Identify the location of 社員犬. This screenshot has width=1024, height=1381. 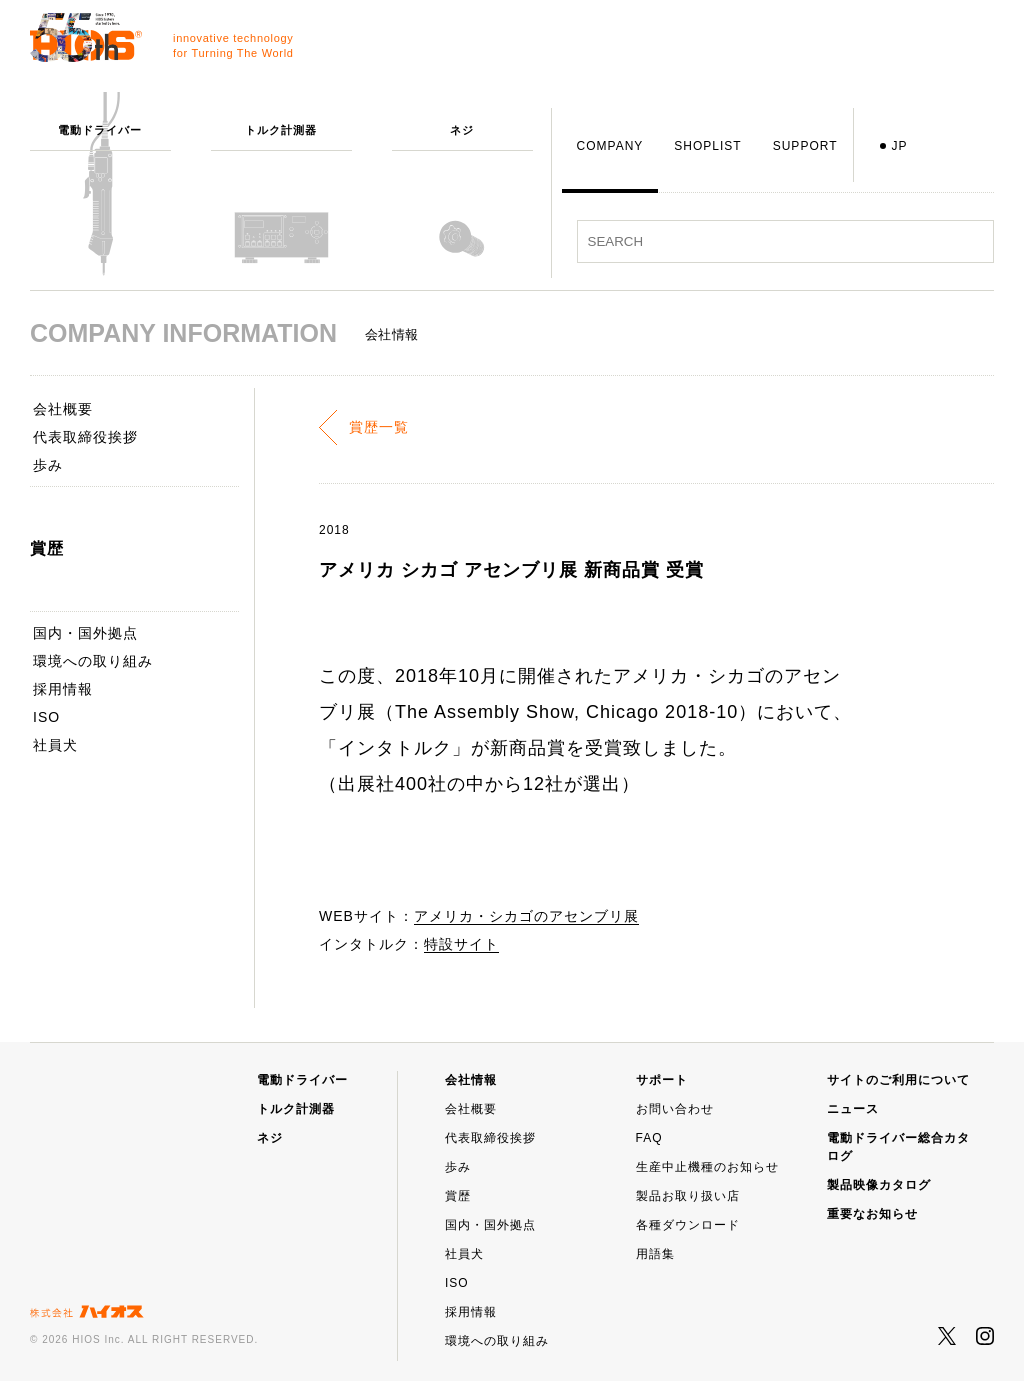
(55, 745).